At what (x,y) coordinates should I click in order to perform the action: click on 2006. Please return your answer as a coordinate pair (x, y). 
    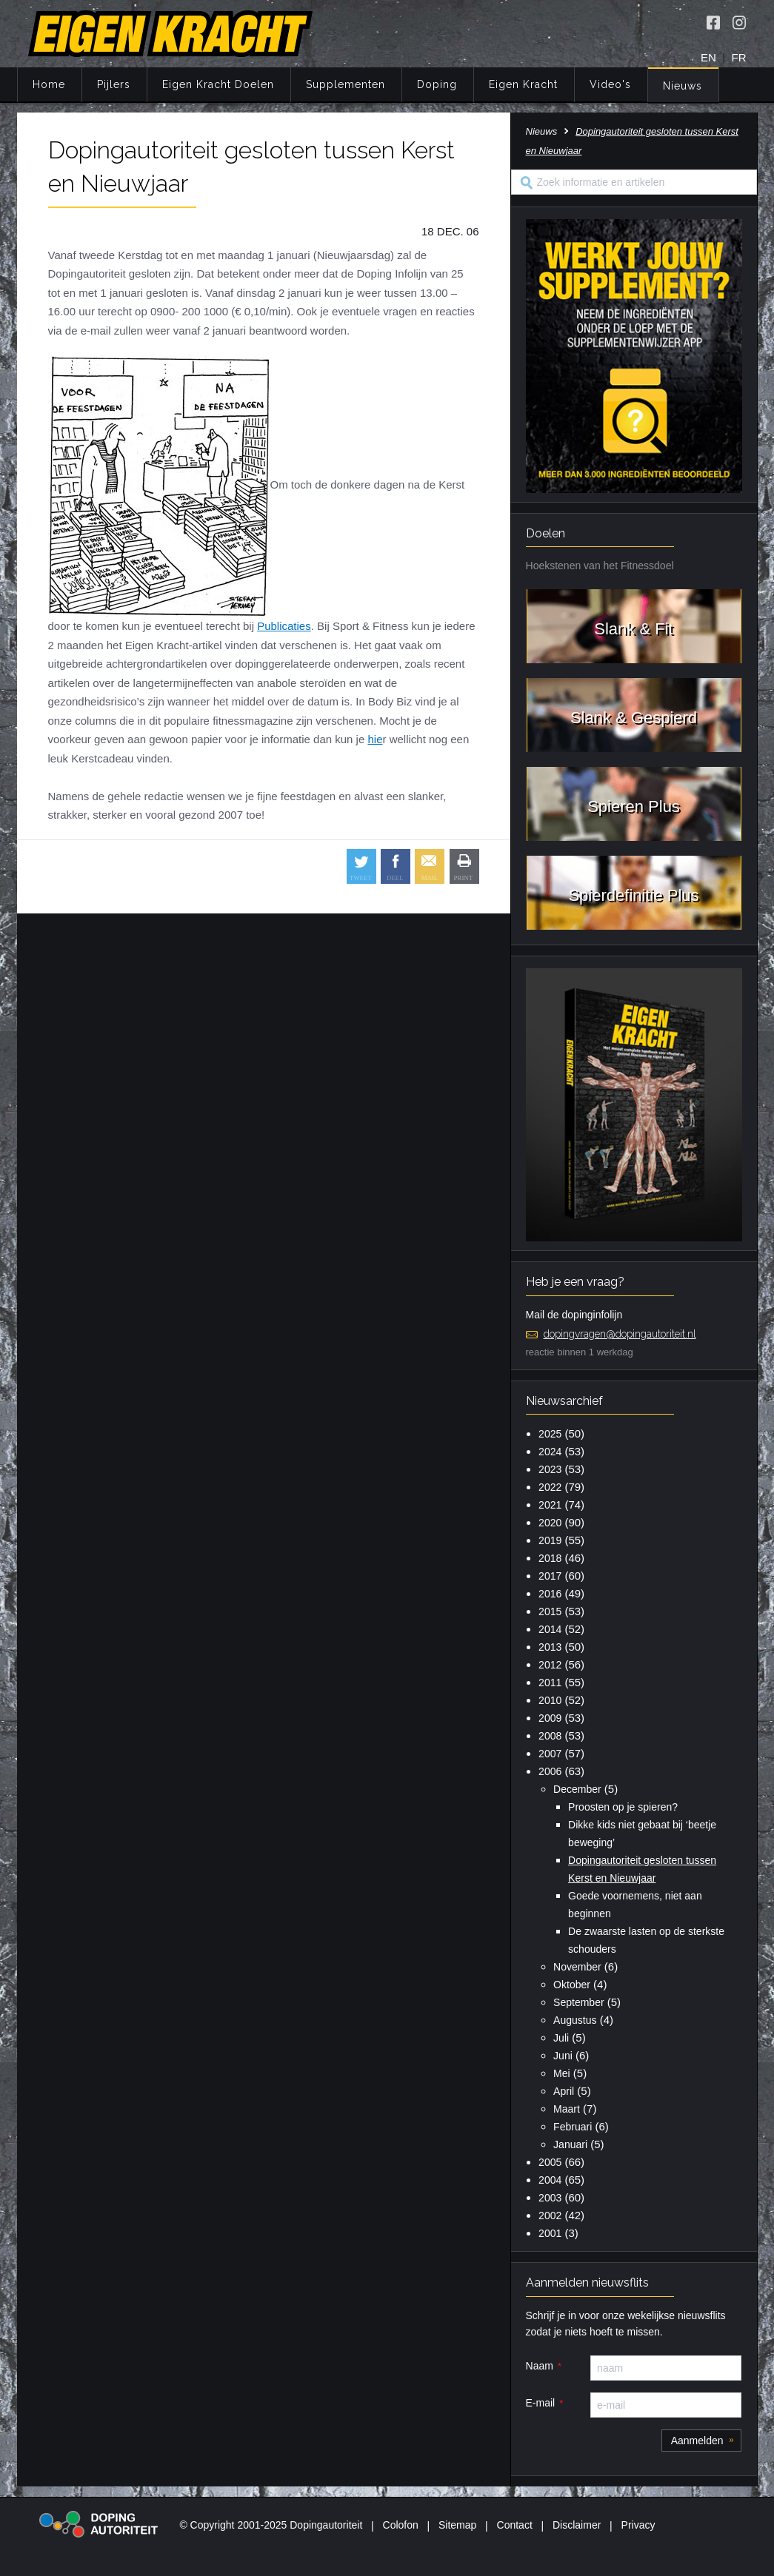
    Looking at the image, I should click on (549, 1771).